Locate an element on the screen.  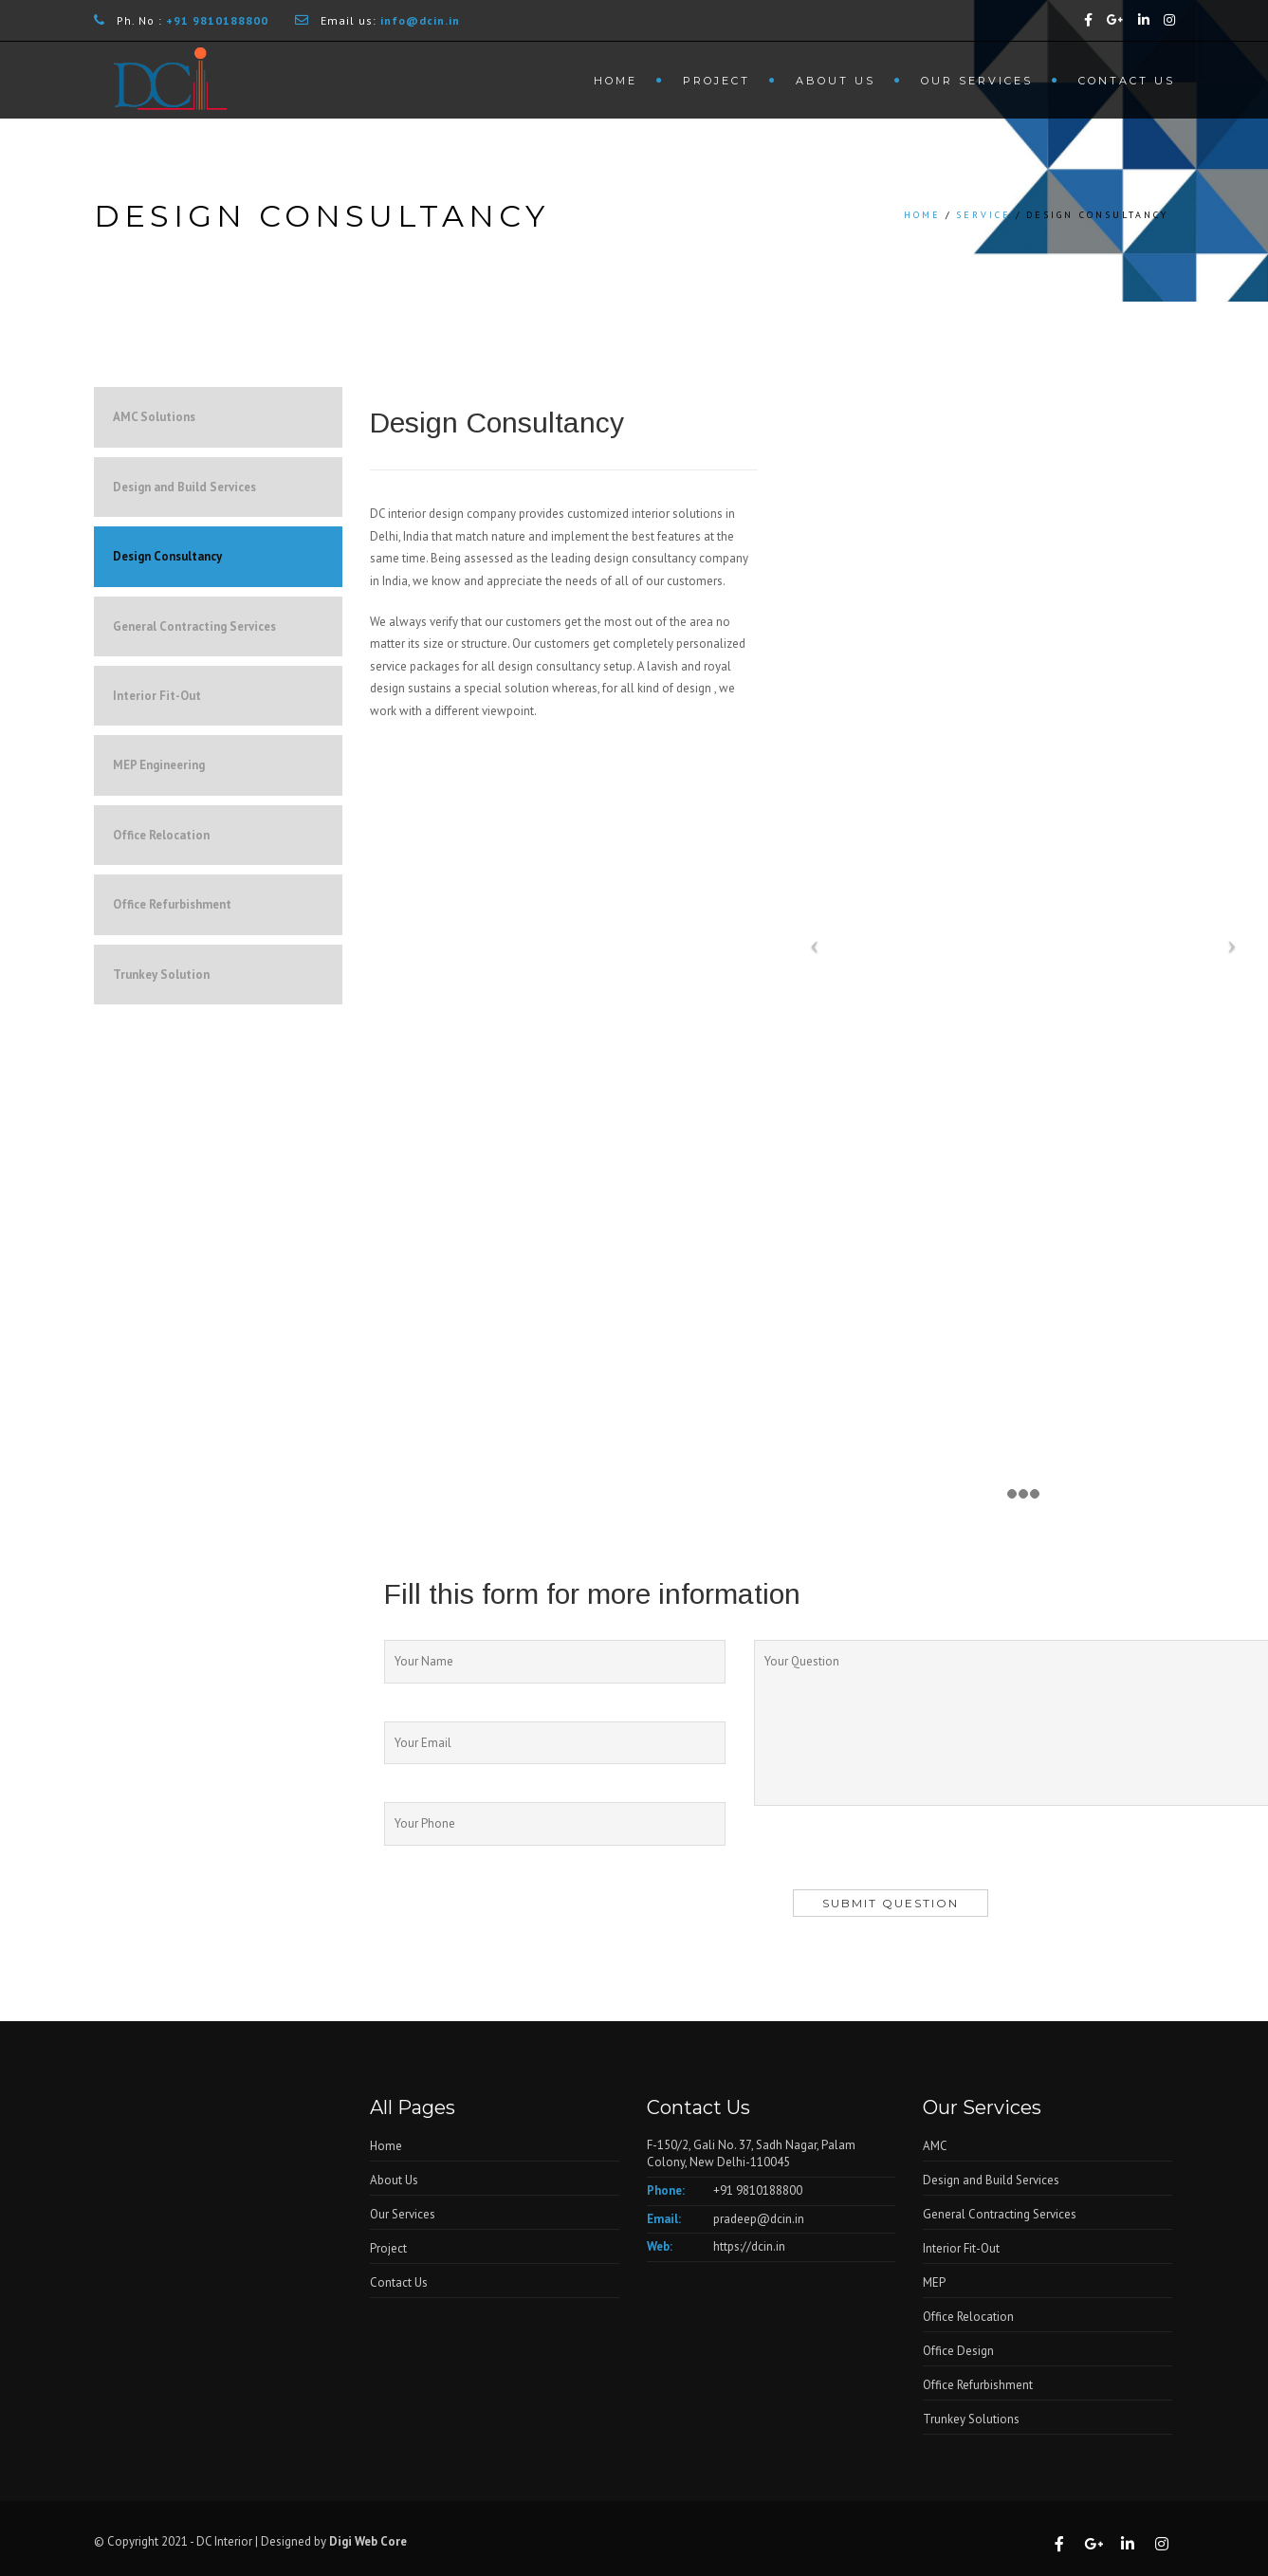
Interior Fit-Out is located at coordinates (157, 696).